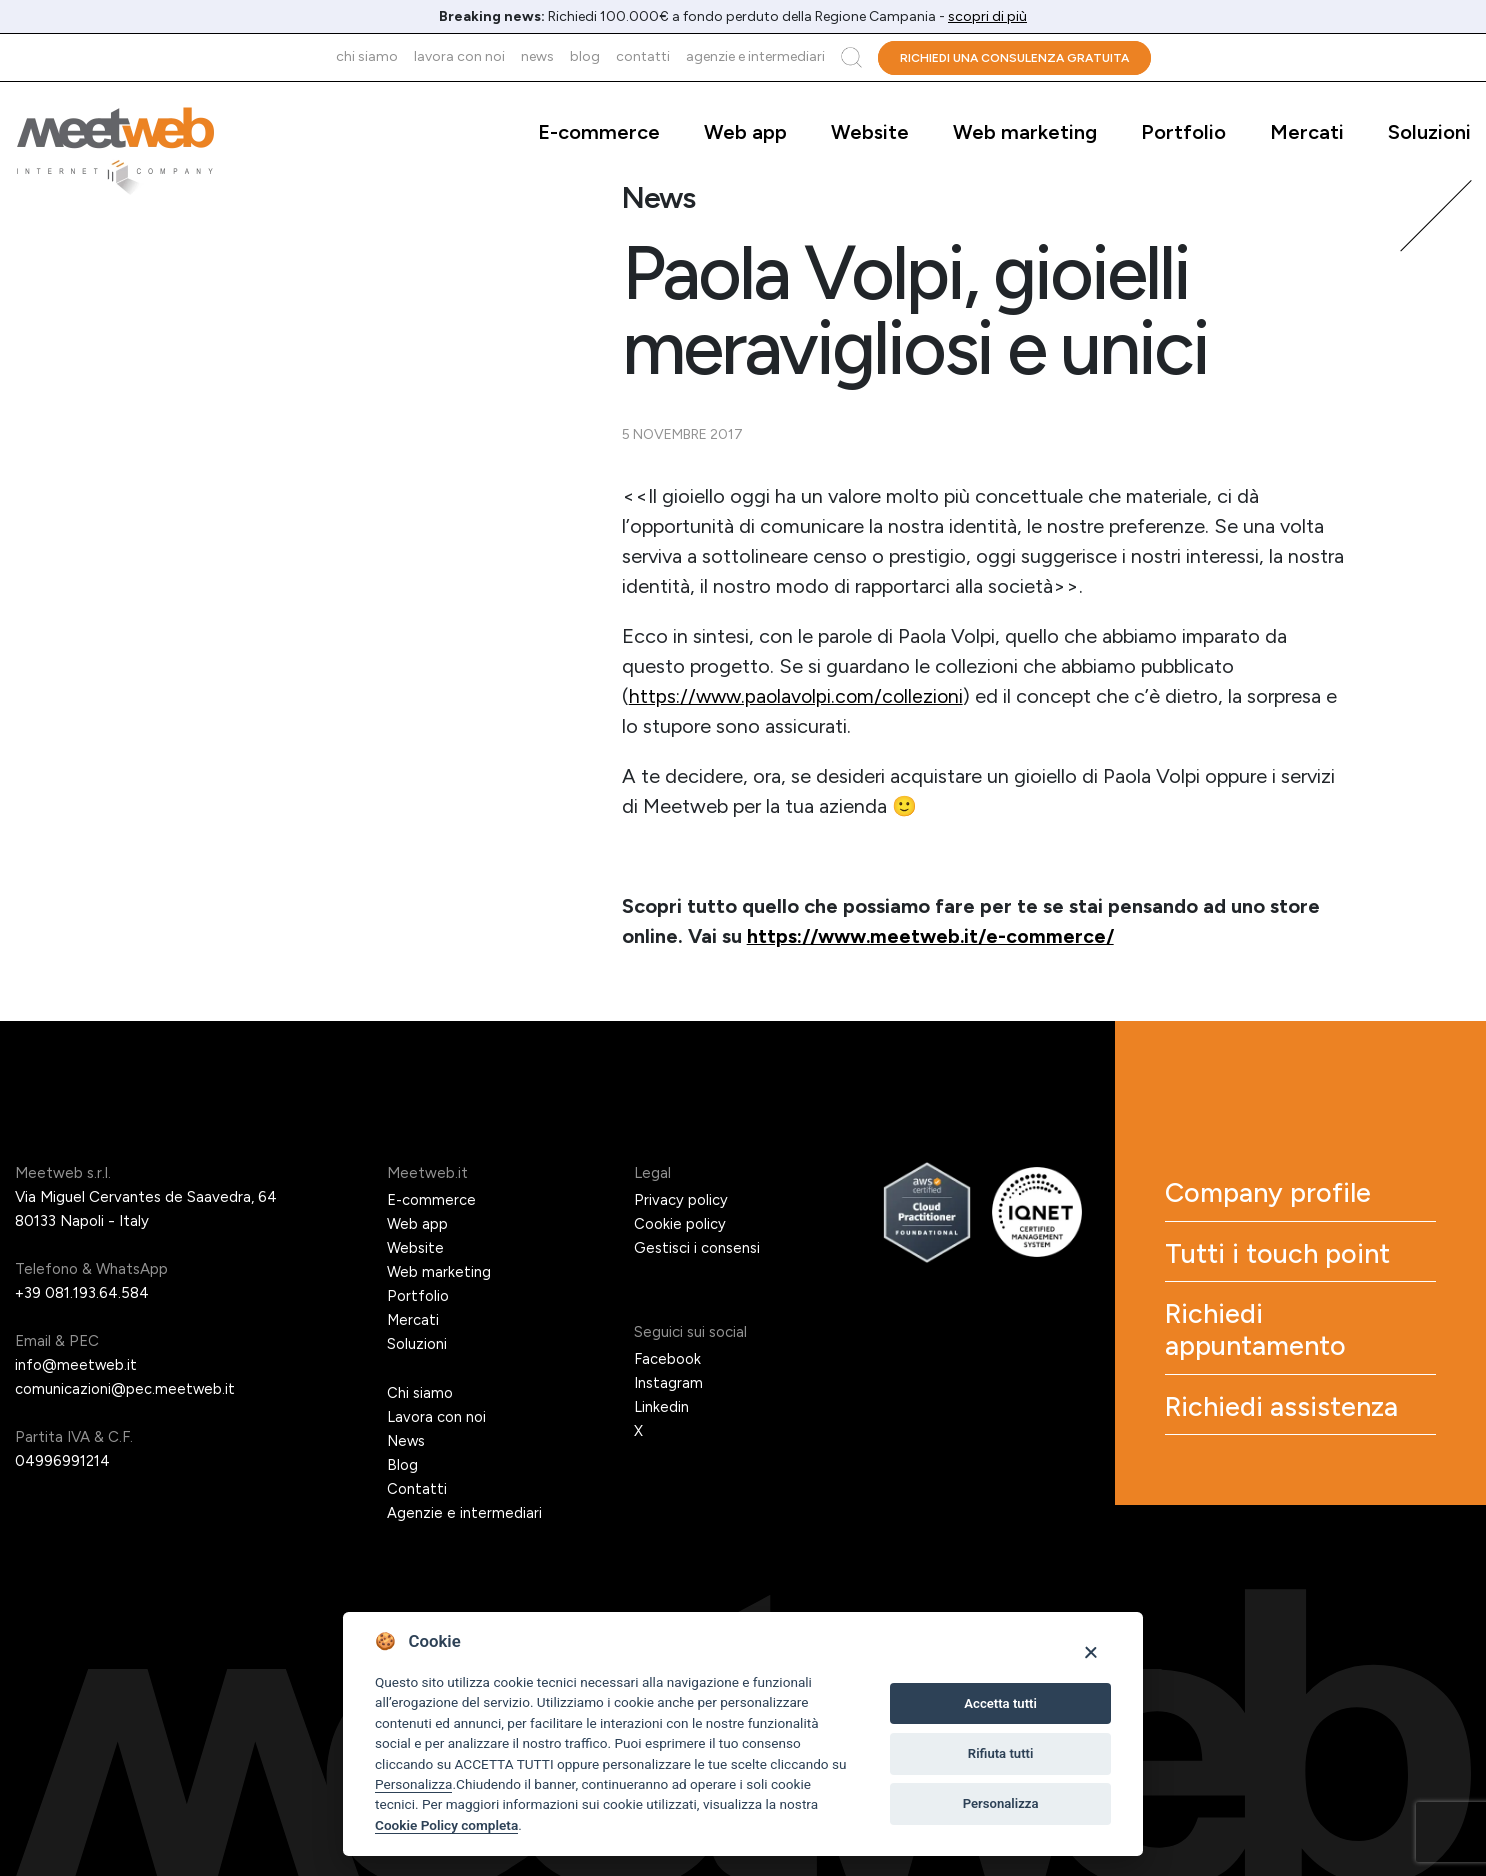 The image size is (1486, 1876). What do you see at coordinates (755, 56) in the screenshot?
I see `Agenzie e intermediari` at bounding box center [755, 56].